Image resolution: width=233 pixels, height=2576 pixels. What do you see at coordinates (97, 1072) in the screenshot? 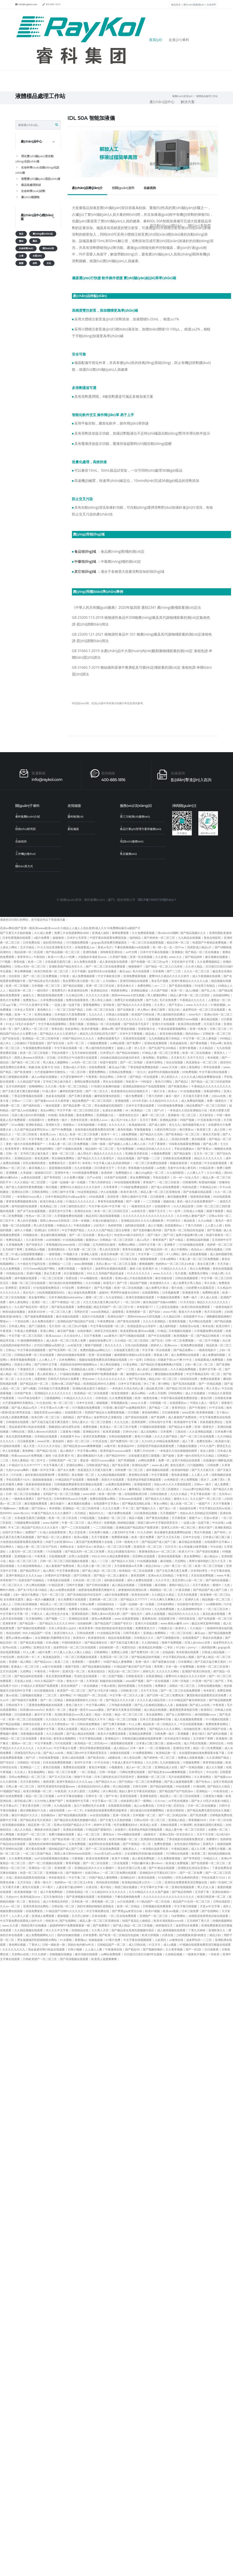
I see `爱爱免费网站` at bounding box center [97, 1072].